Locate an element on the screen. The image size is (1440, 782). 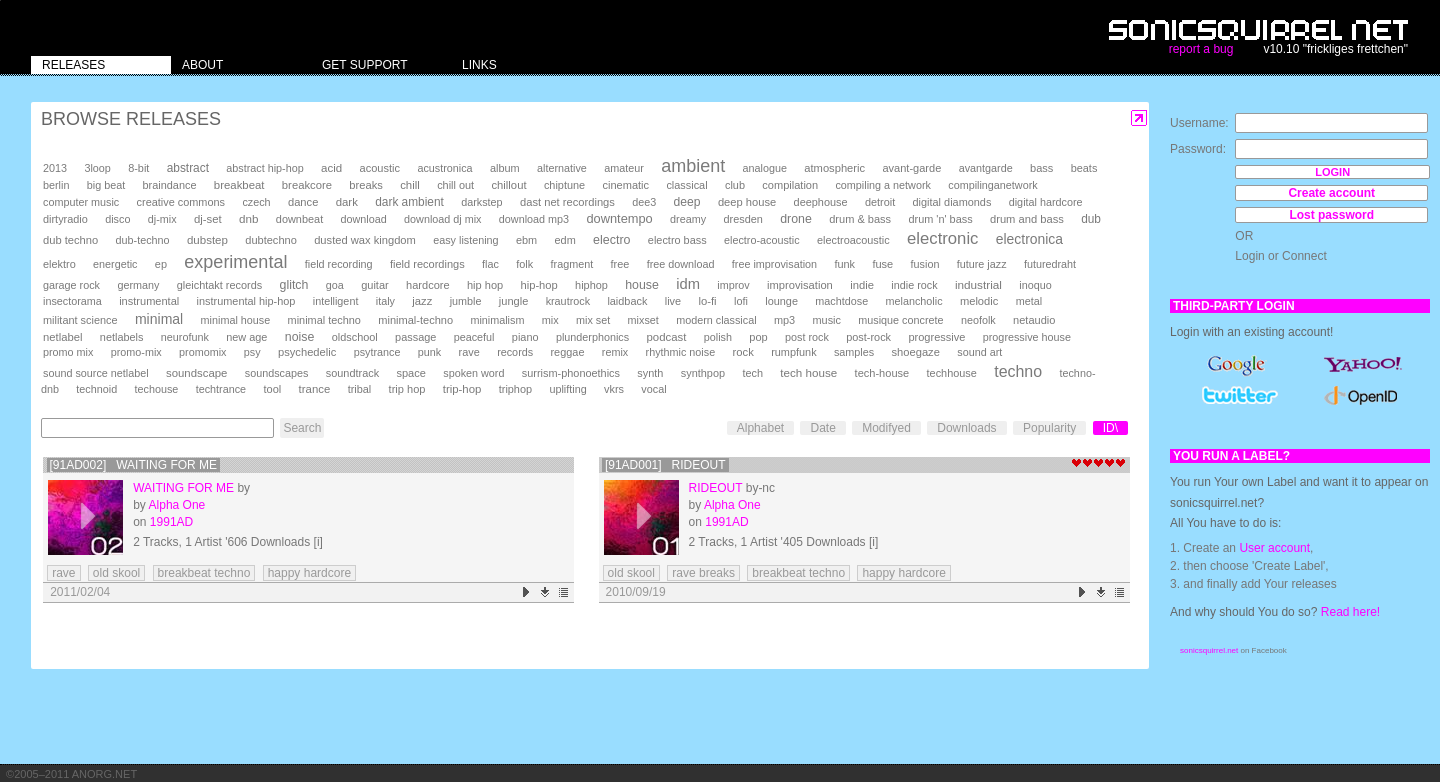
Modifyed is located at coordinates (886, 428).